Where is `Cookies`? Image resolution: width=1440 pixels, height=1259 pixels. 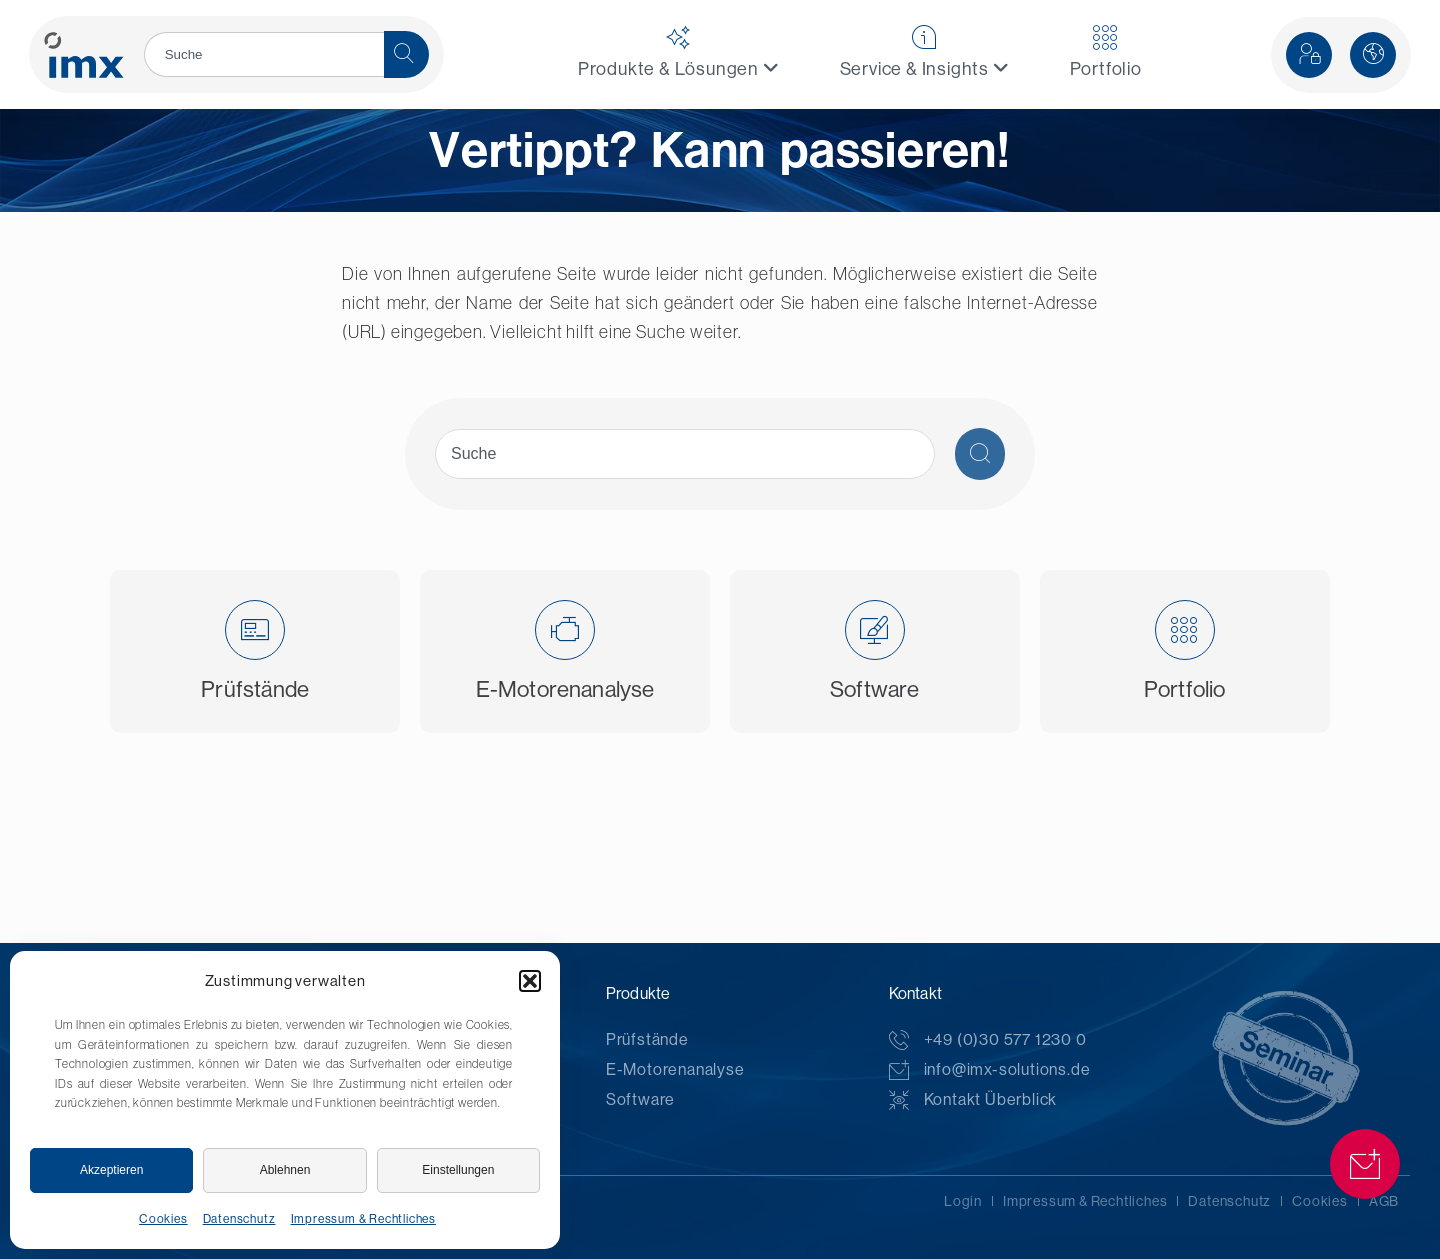
Cookies is located at coordinates (163, 1219).